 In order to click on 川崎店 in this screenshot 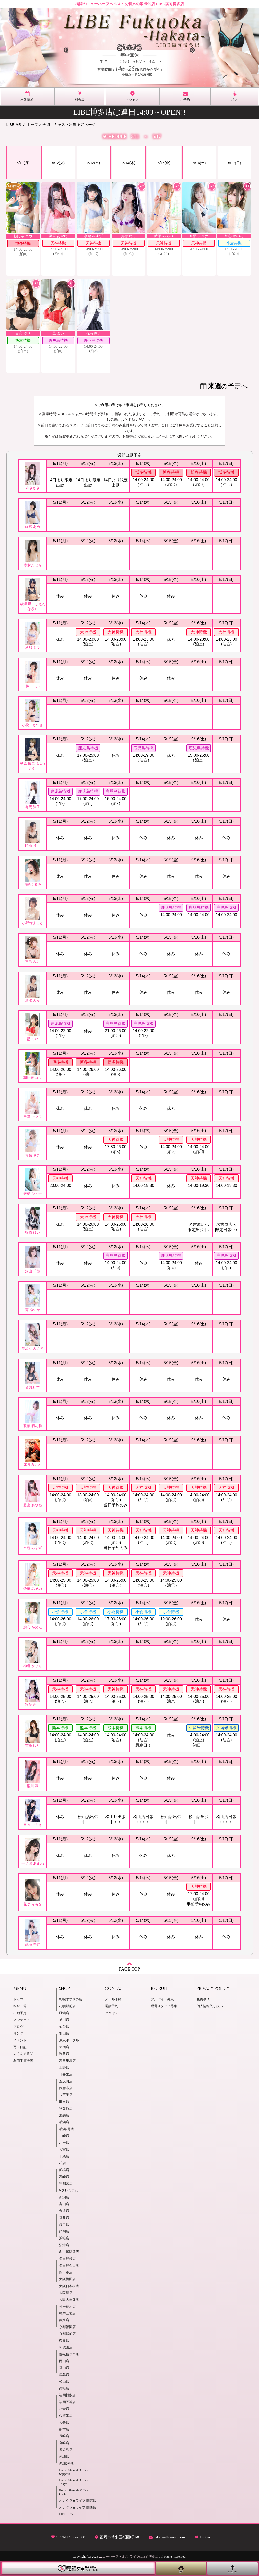, I will do `click(64, 2136)`.